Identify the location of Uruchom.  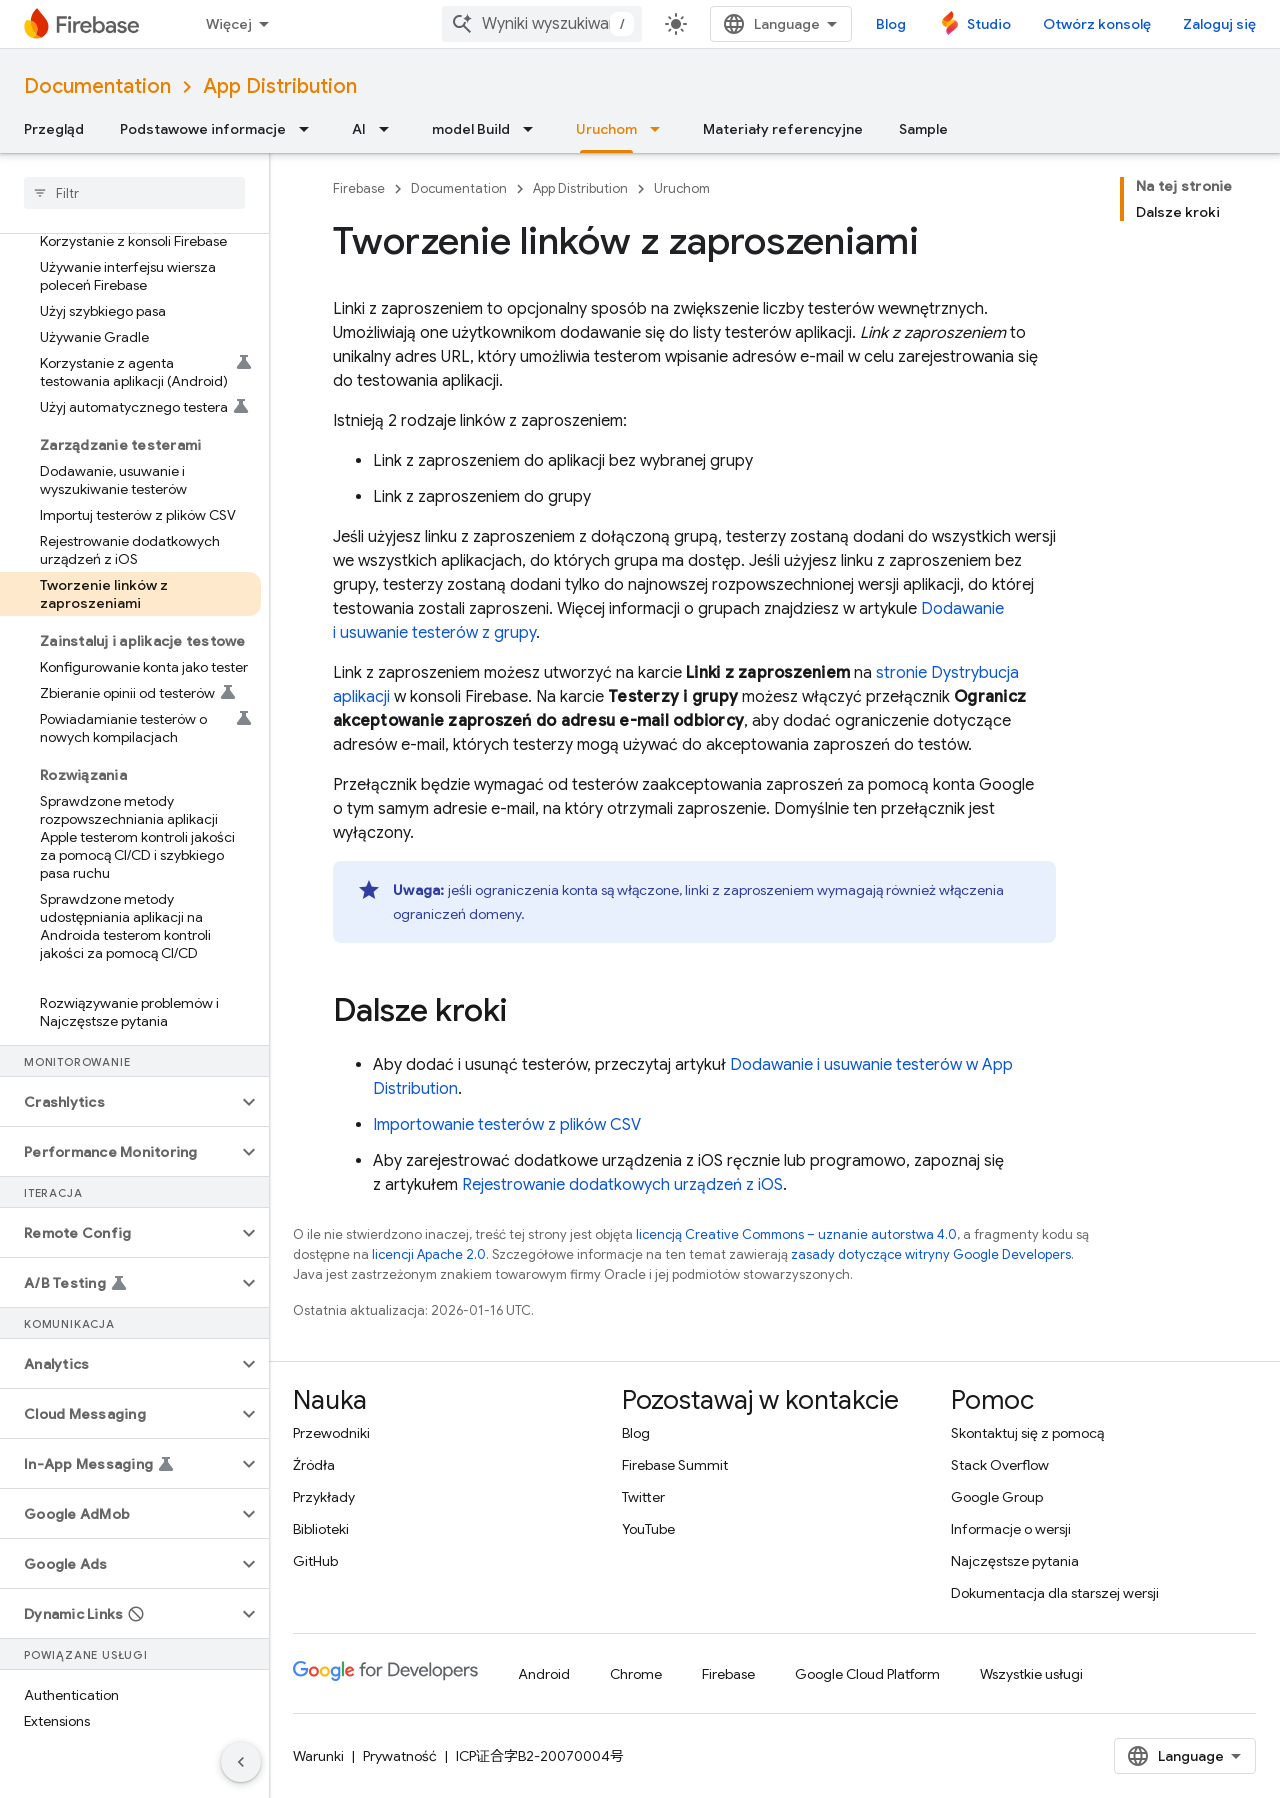
(682, 188).